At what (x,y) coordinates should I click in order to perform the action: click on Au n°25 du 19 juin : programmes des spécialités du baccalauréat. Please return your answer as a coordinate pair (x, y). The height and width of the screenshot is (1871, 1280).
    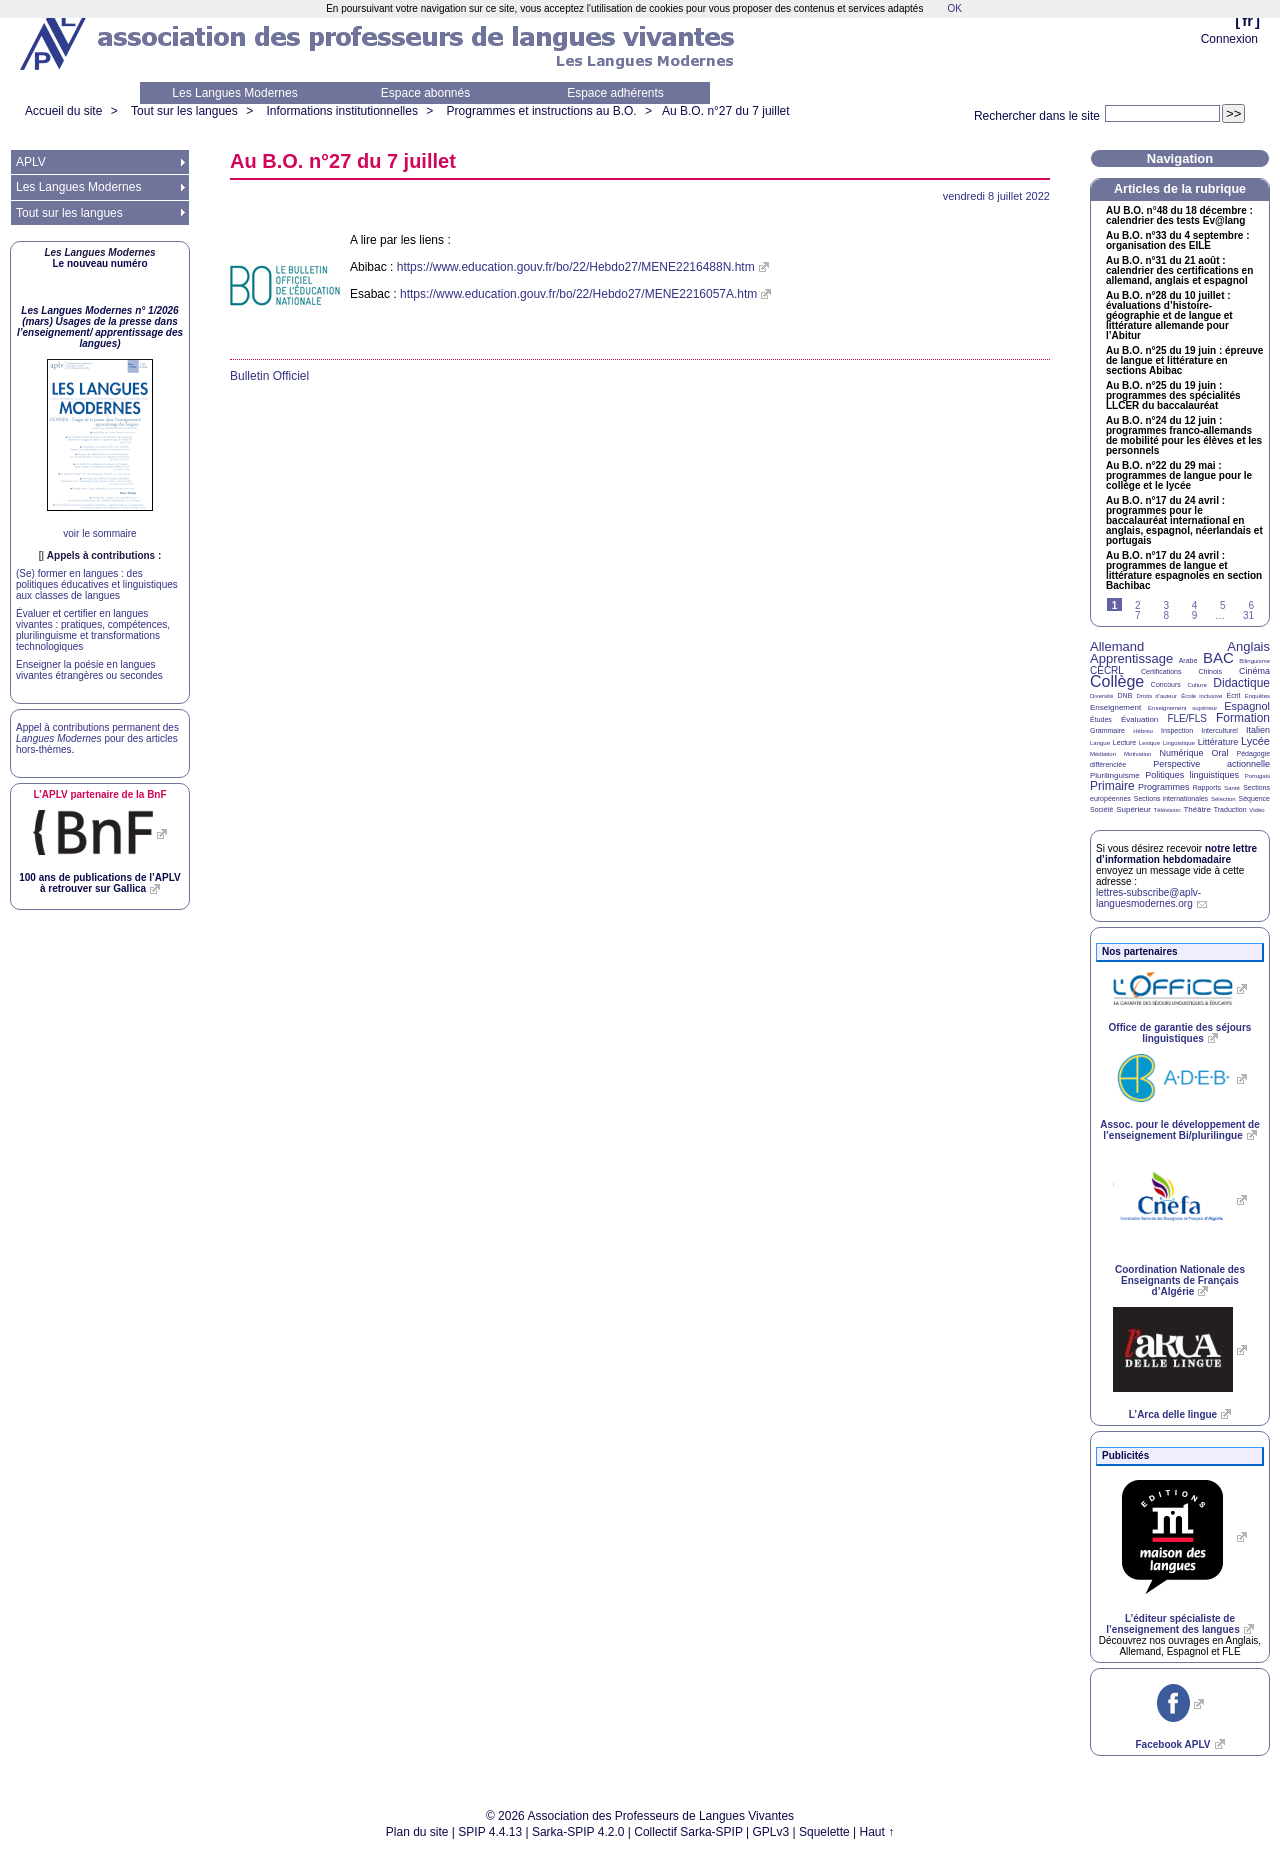
    Looking at the image, I should click on (1173, 396).